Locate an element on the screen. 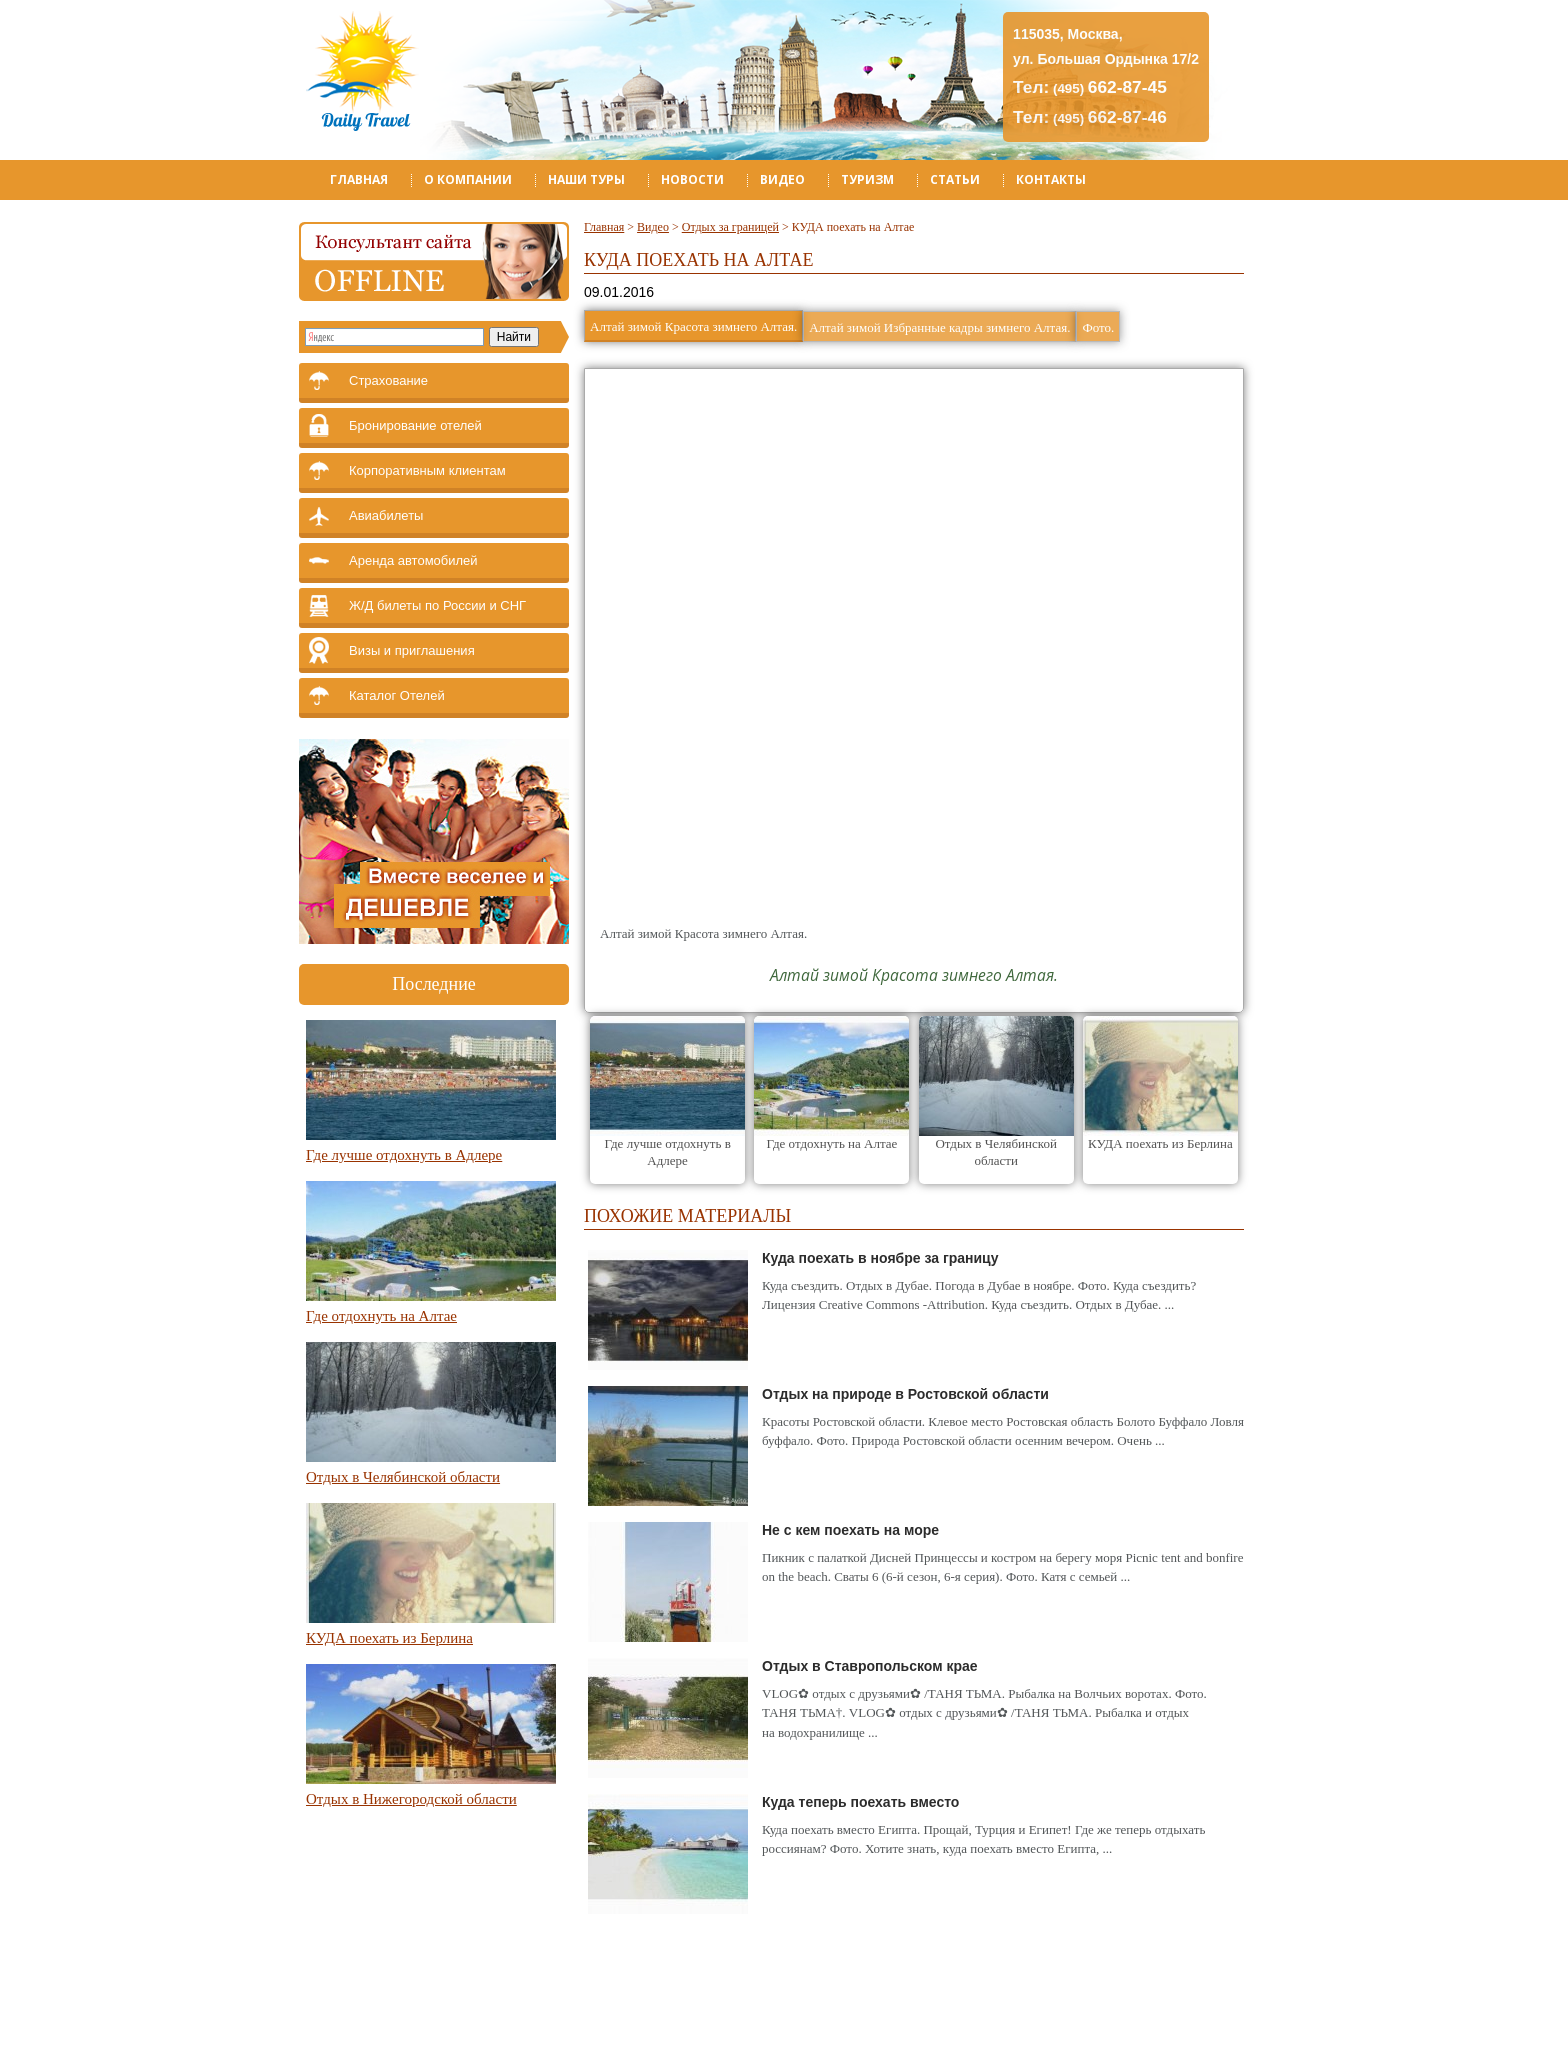  О компании is located at coordinates (468, 179).